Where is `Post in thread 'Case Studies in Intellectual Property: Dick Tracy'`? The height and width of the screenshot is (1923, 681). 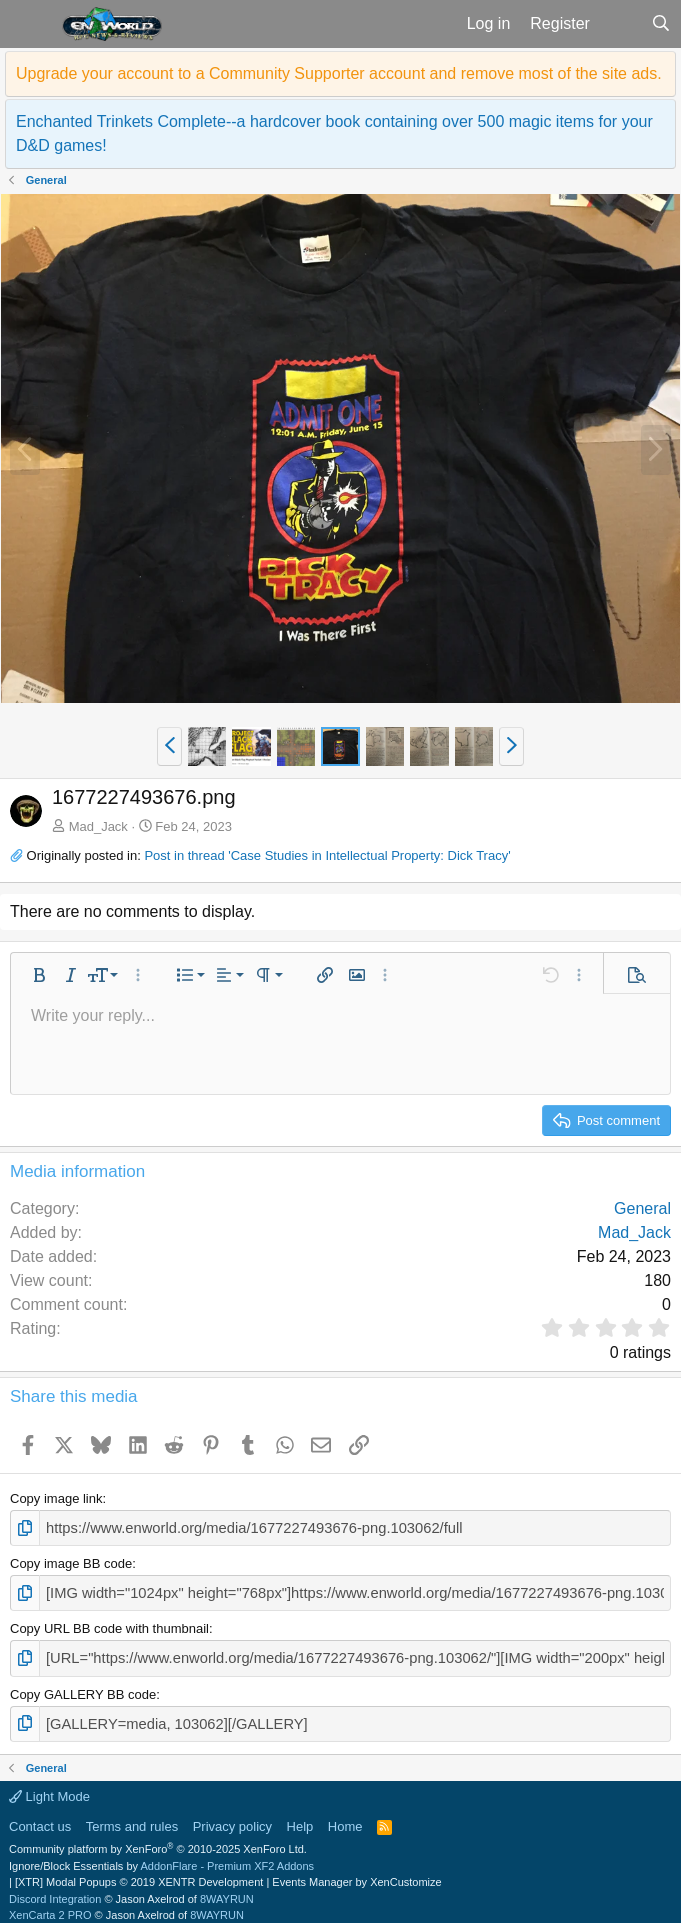 Post in thread 'Case Studies in Intellectual Property: Dick Tracy' is located at coordinates (327, 855).